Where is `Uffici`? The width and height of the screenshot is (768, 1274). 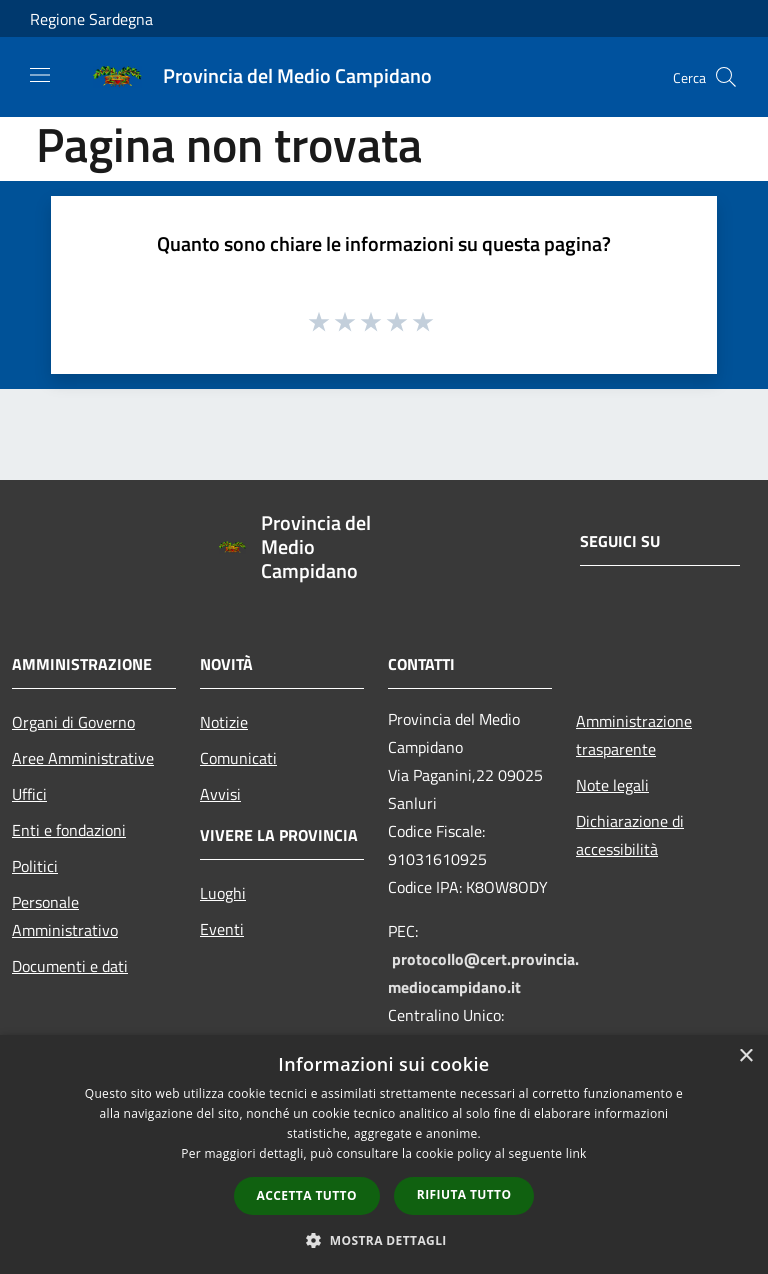 Uffici is located at coordinates (29, 794).